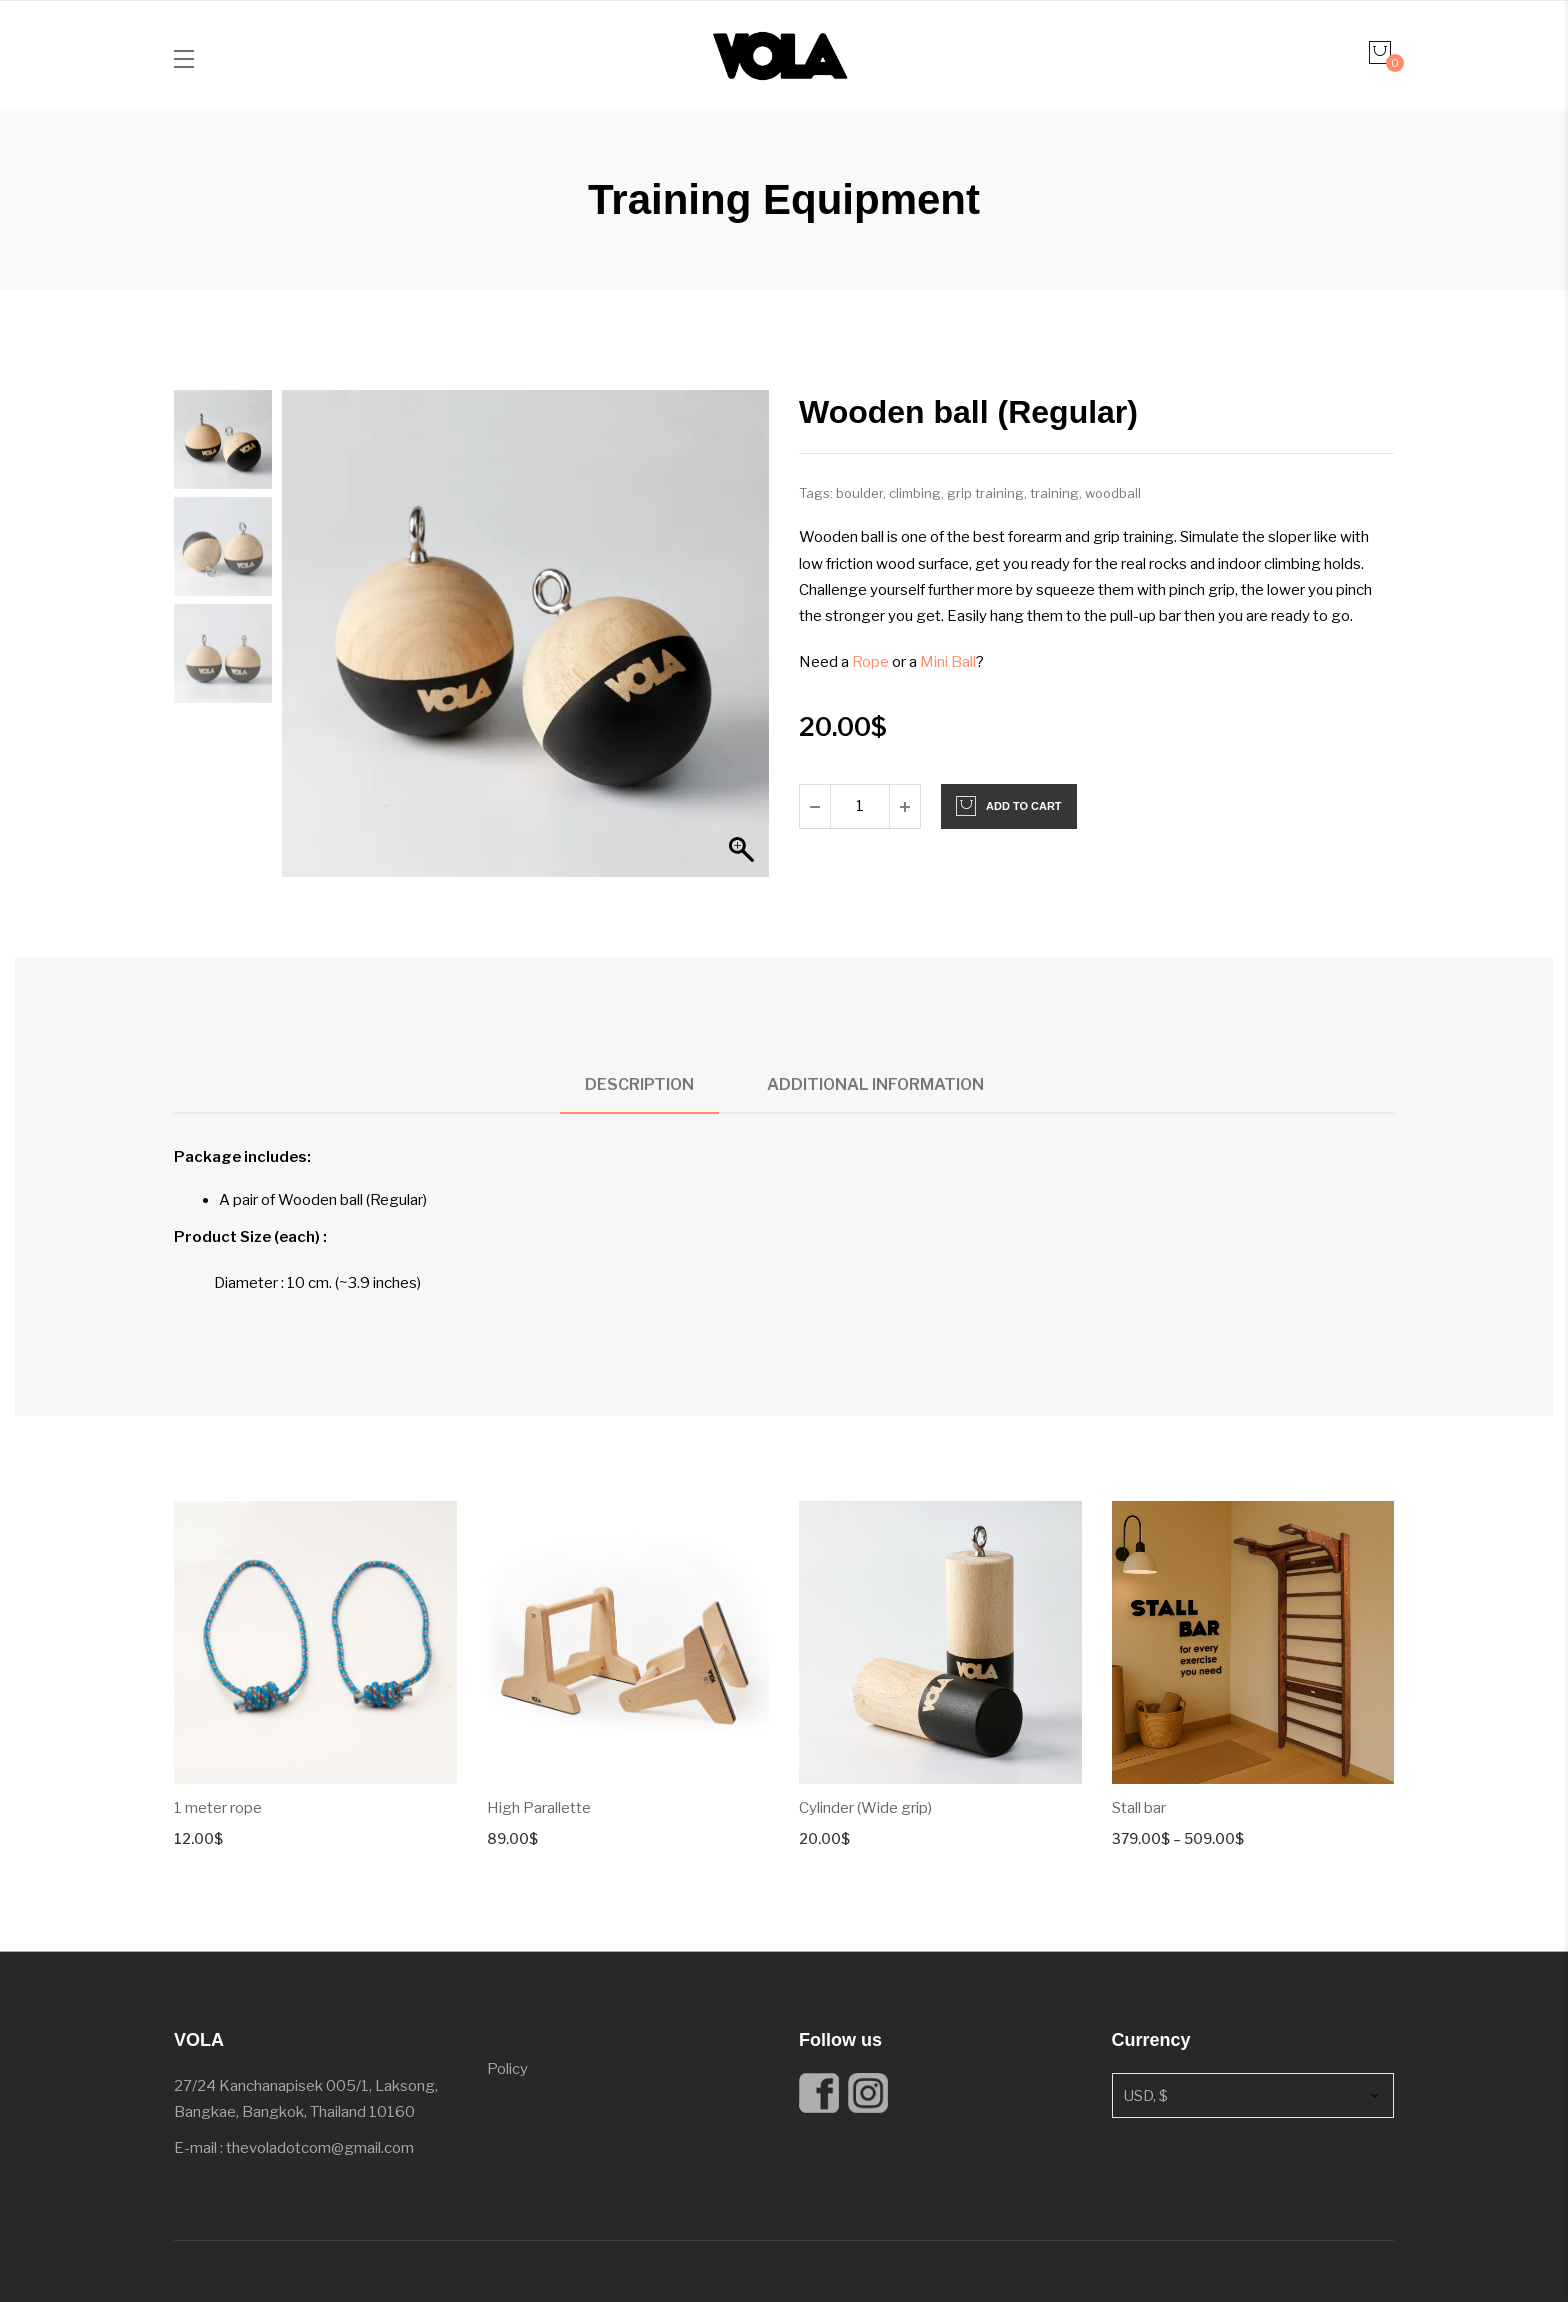 The width and height of the screenshot is (1568, 2302). What do you see at coordinates (875, 1084) in the screenshot?
I see `Additional information` at bounding box center [875, 1084].